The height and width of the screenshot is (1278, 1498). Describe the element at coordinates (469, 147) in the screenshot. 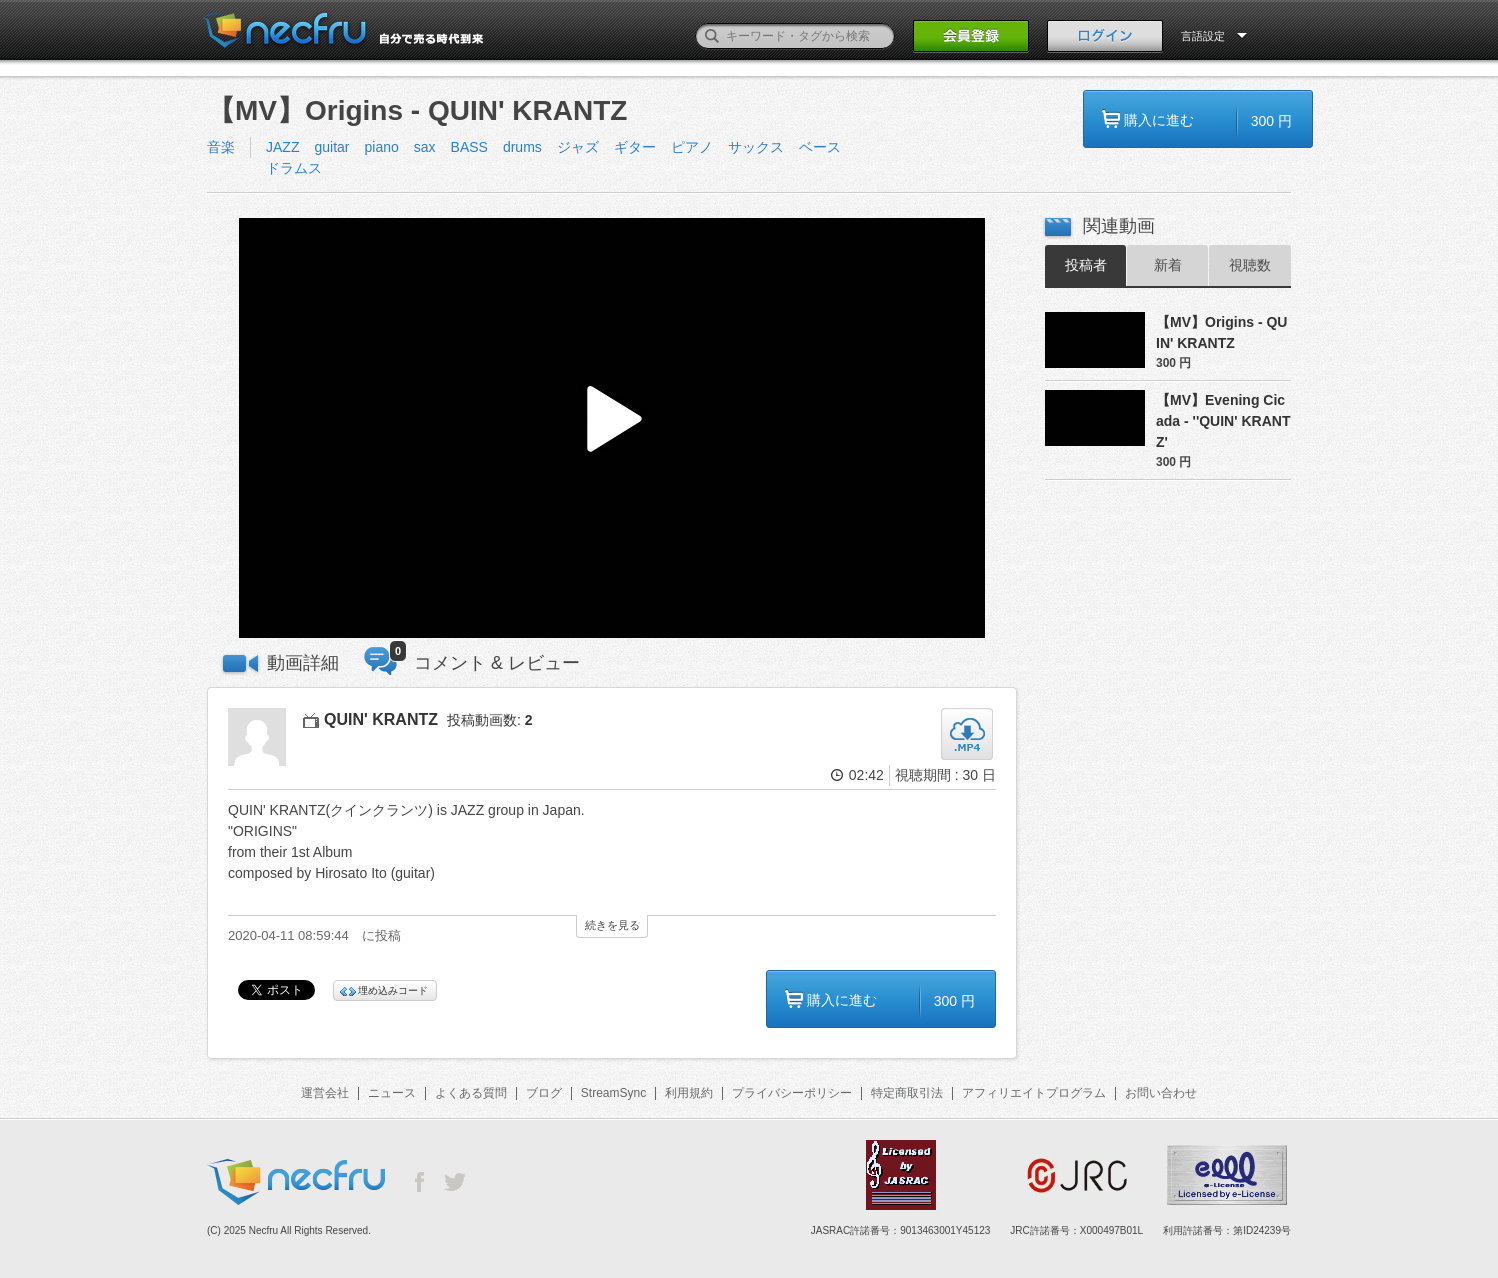

I see `BASS` at that location.